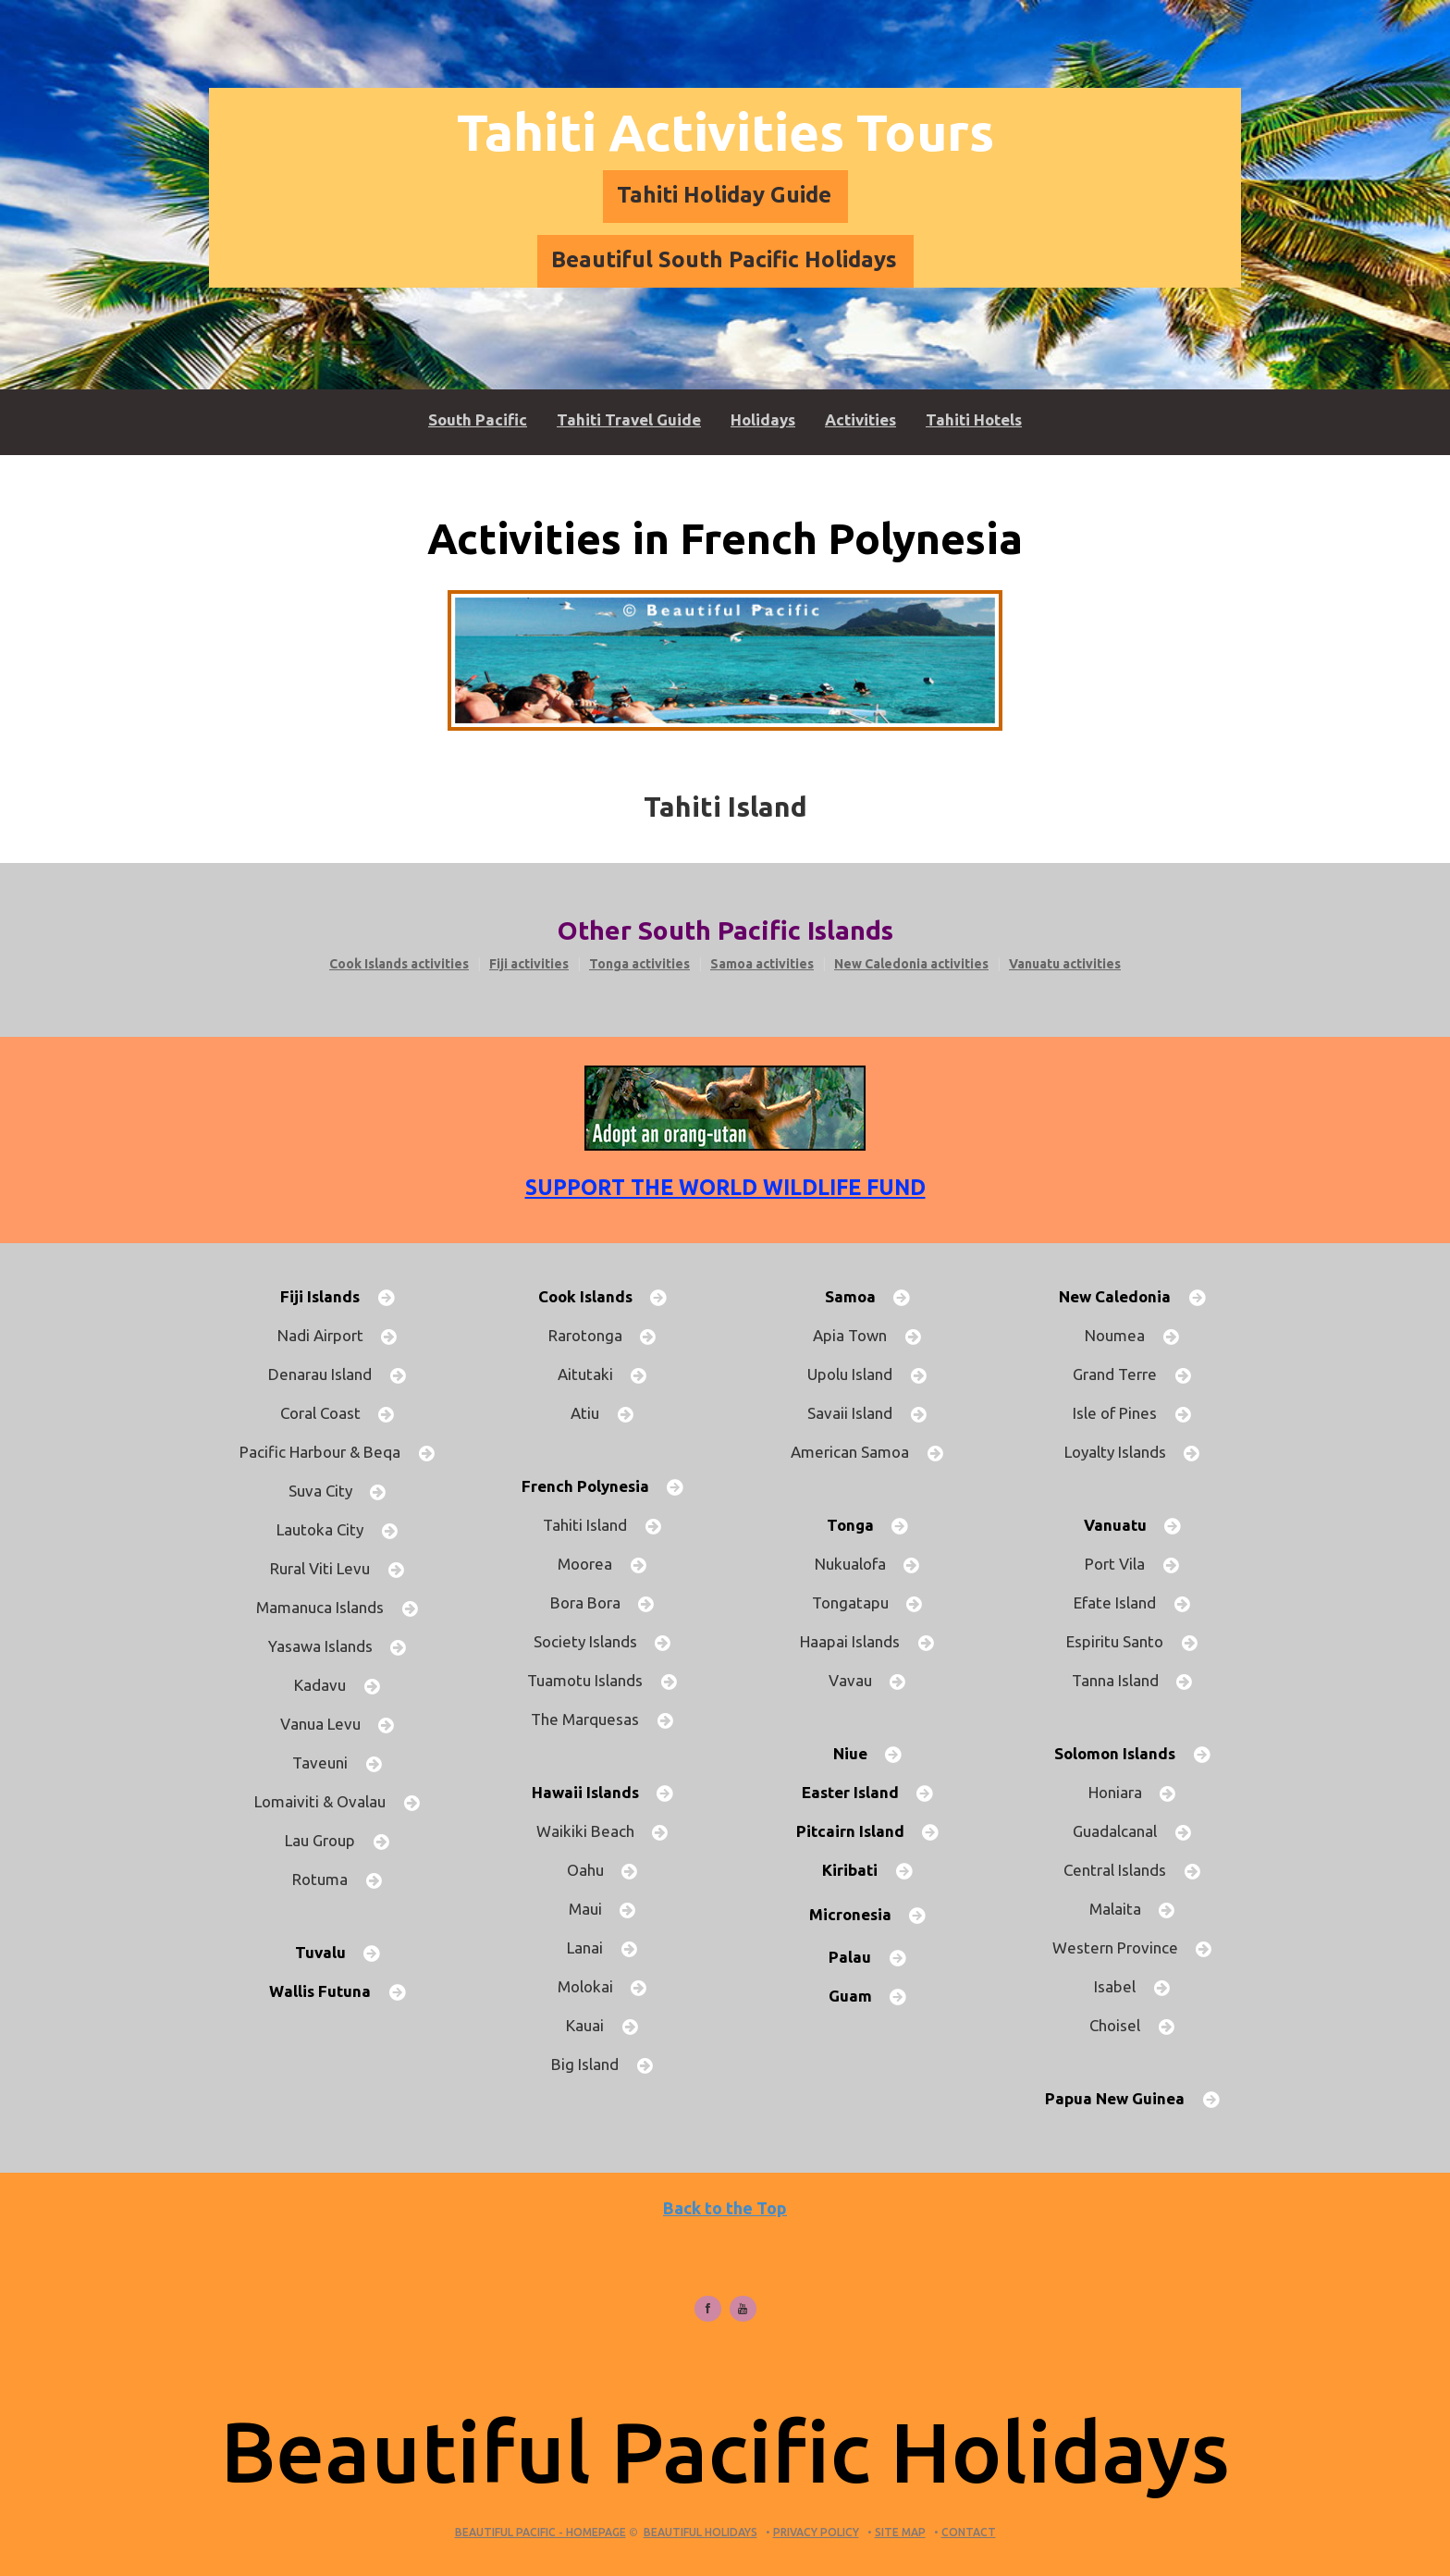 The height and width of the screenshot is (2576, 1450). What do you see at coordinates (540, 2532) in the screenshot?
I see `Beautiful Pacific - HOMEPAGE` at bounding box center [540, 2532].